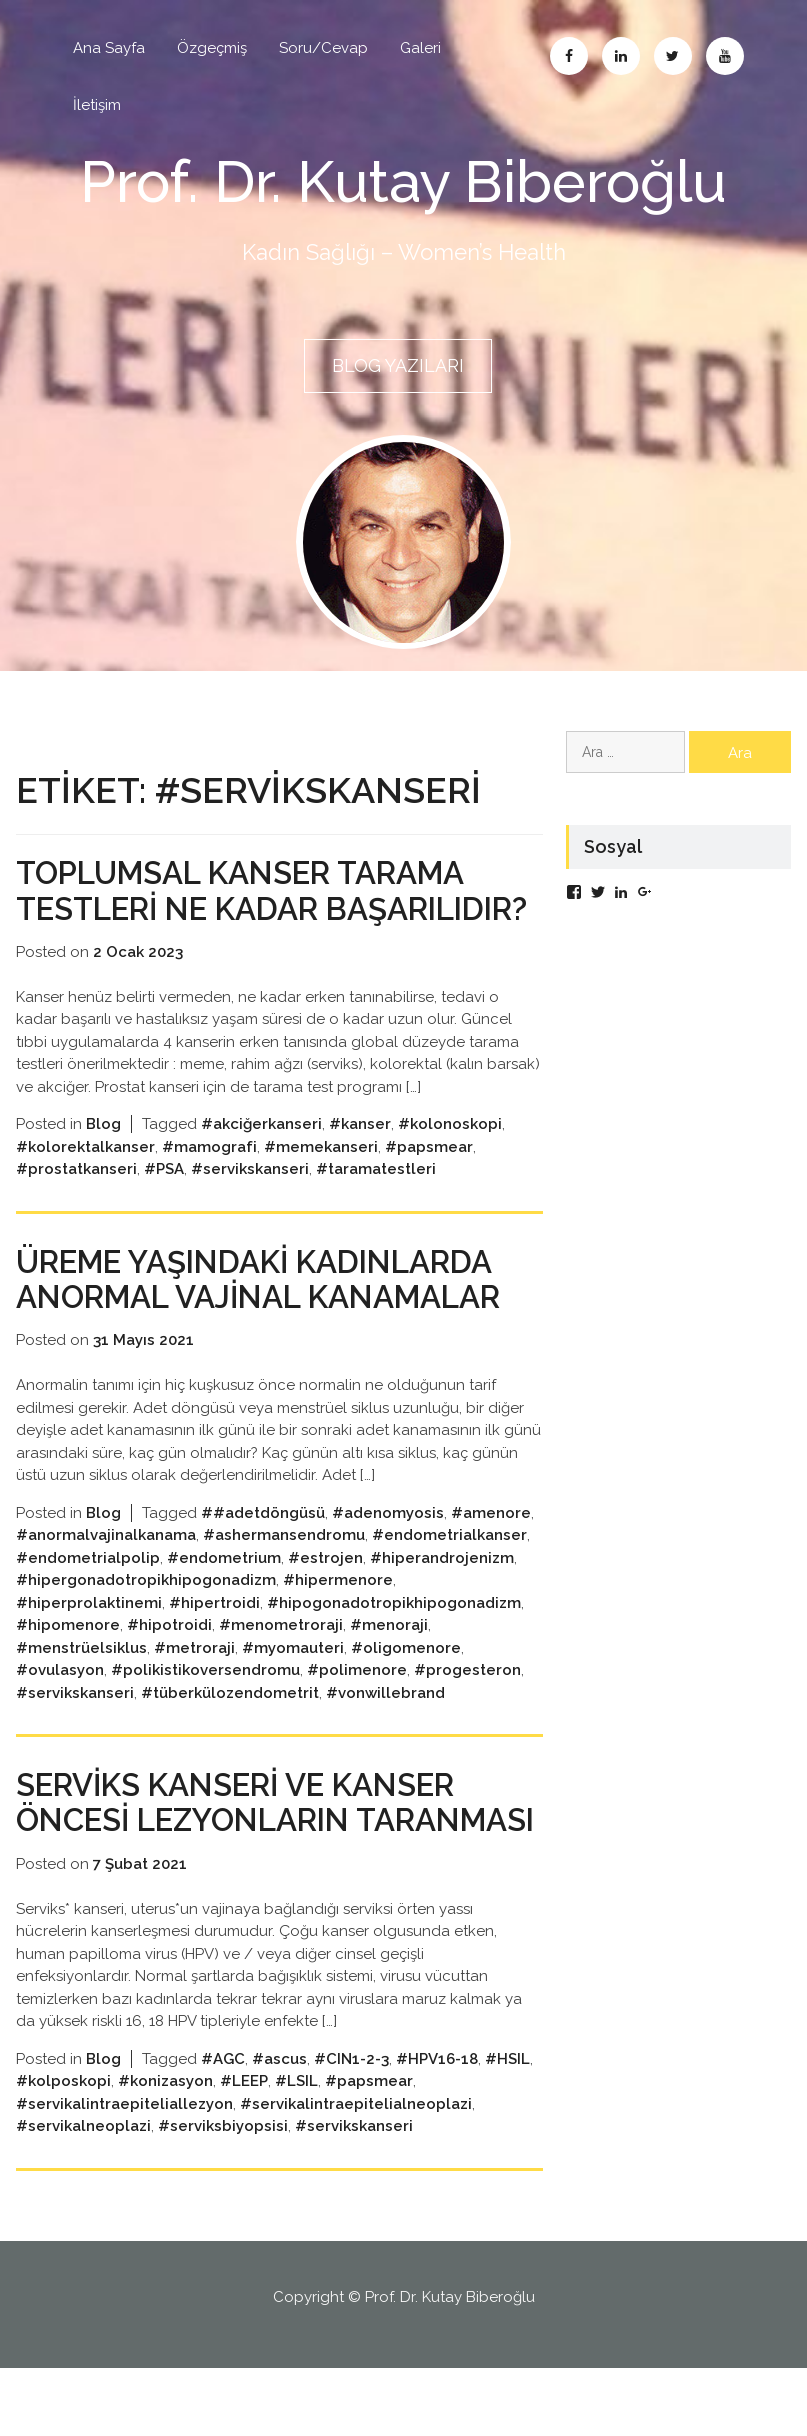 The height and width of the screenshot is (2436, 807). I want to click on #myomauteri, so click(293, 1681).